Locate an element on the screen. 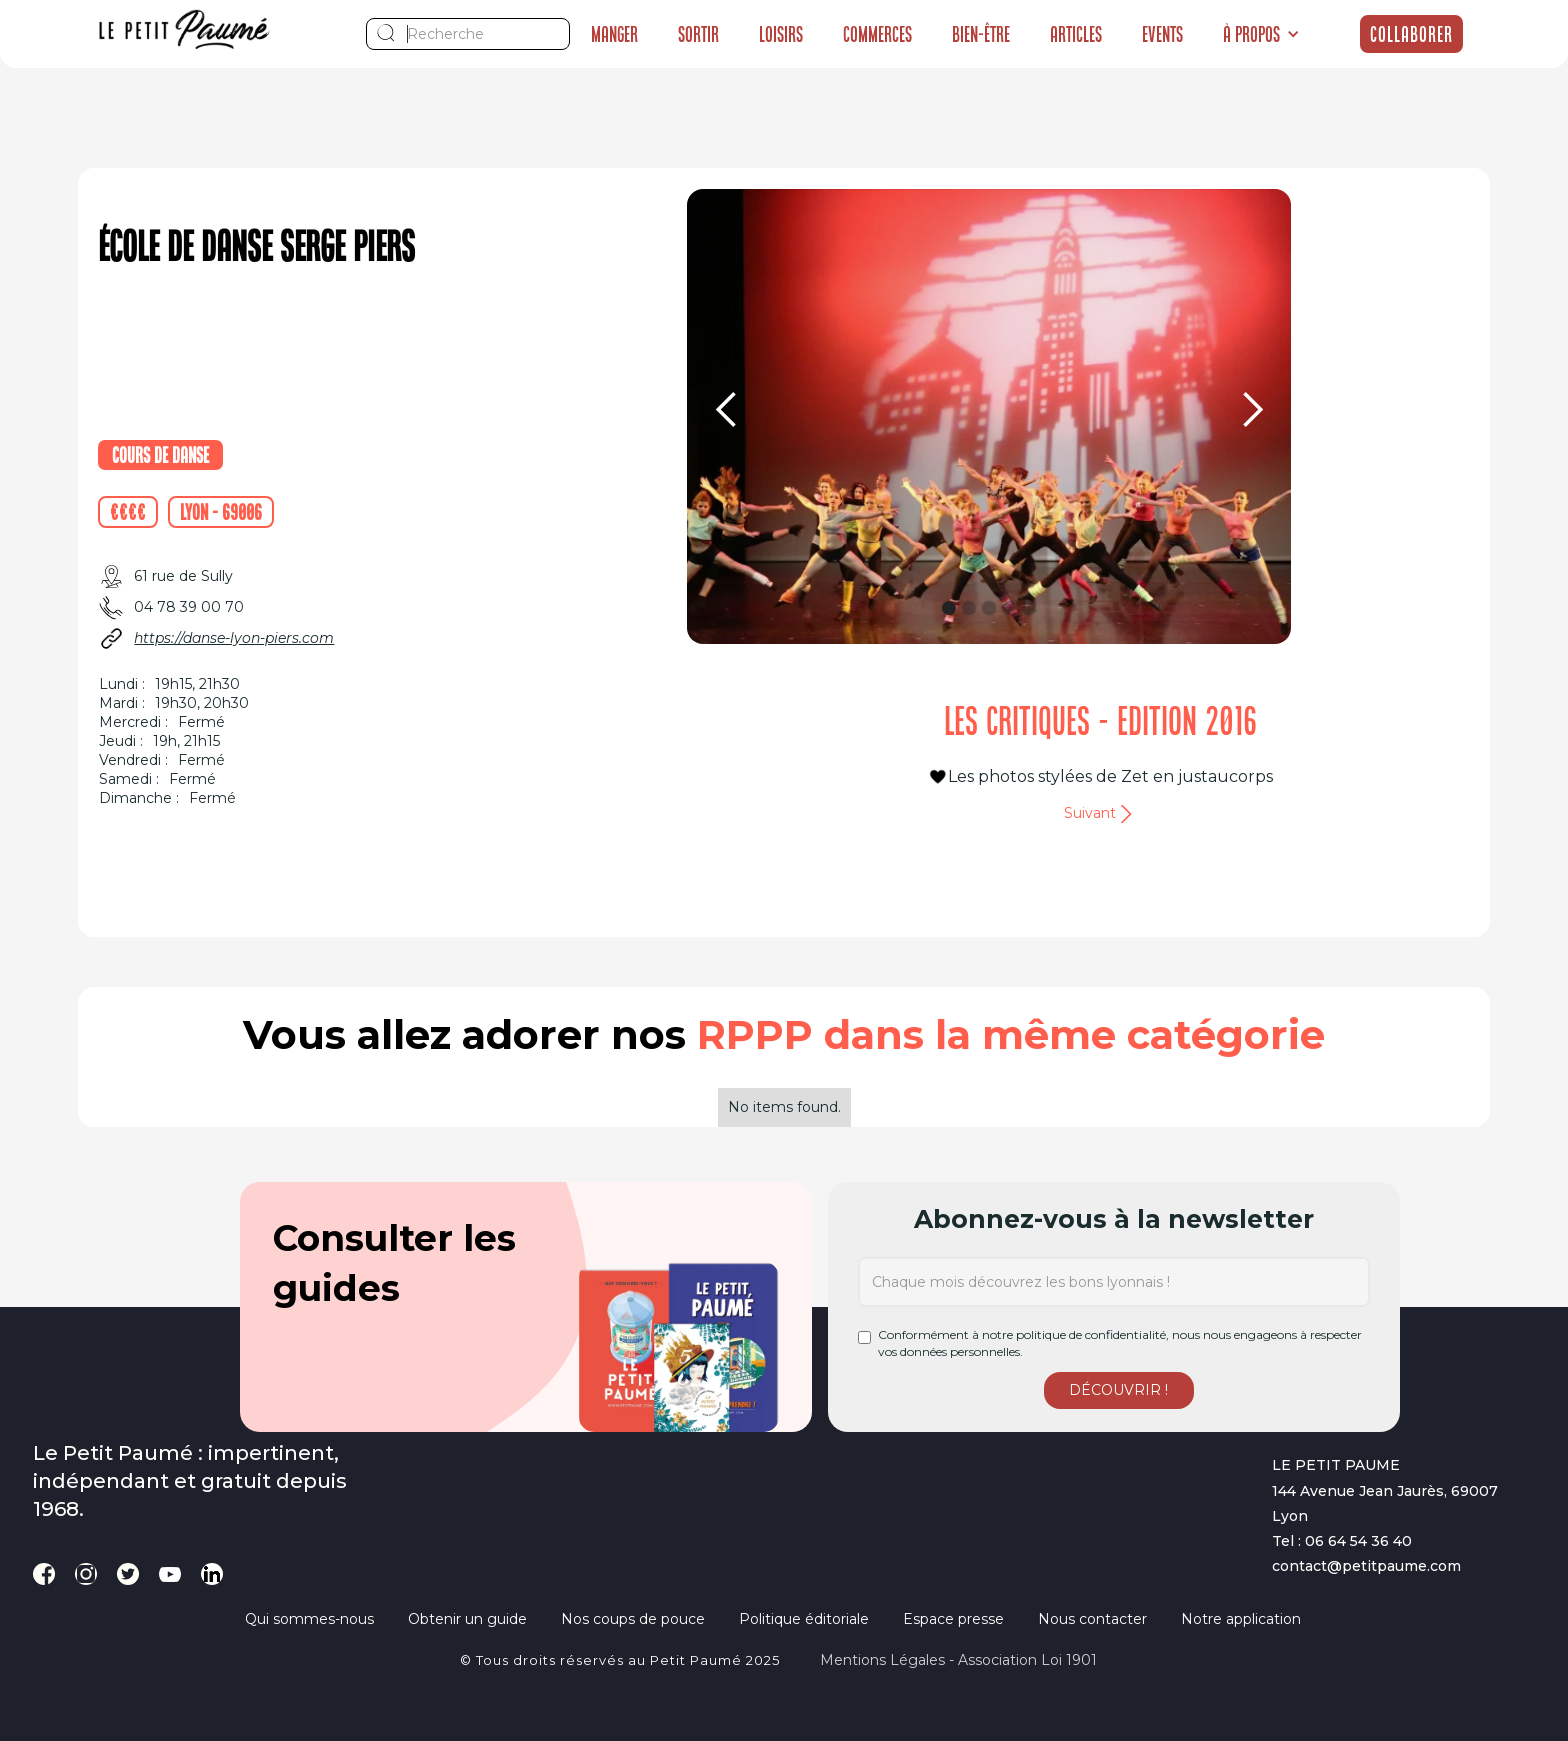 This screenshot has width=1568, height=1741. Obtenir un guide is located at coordinates (467, 1619).